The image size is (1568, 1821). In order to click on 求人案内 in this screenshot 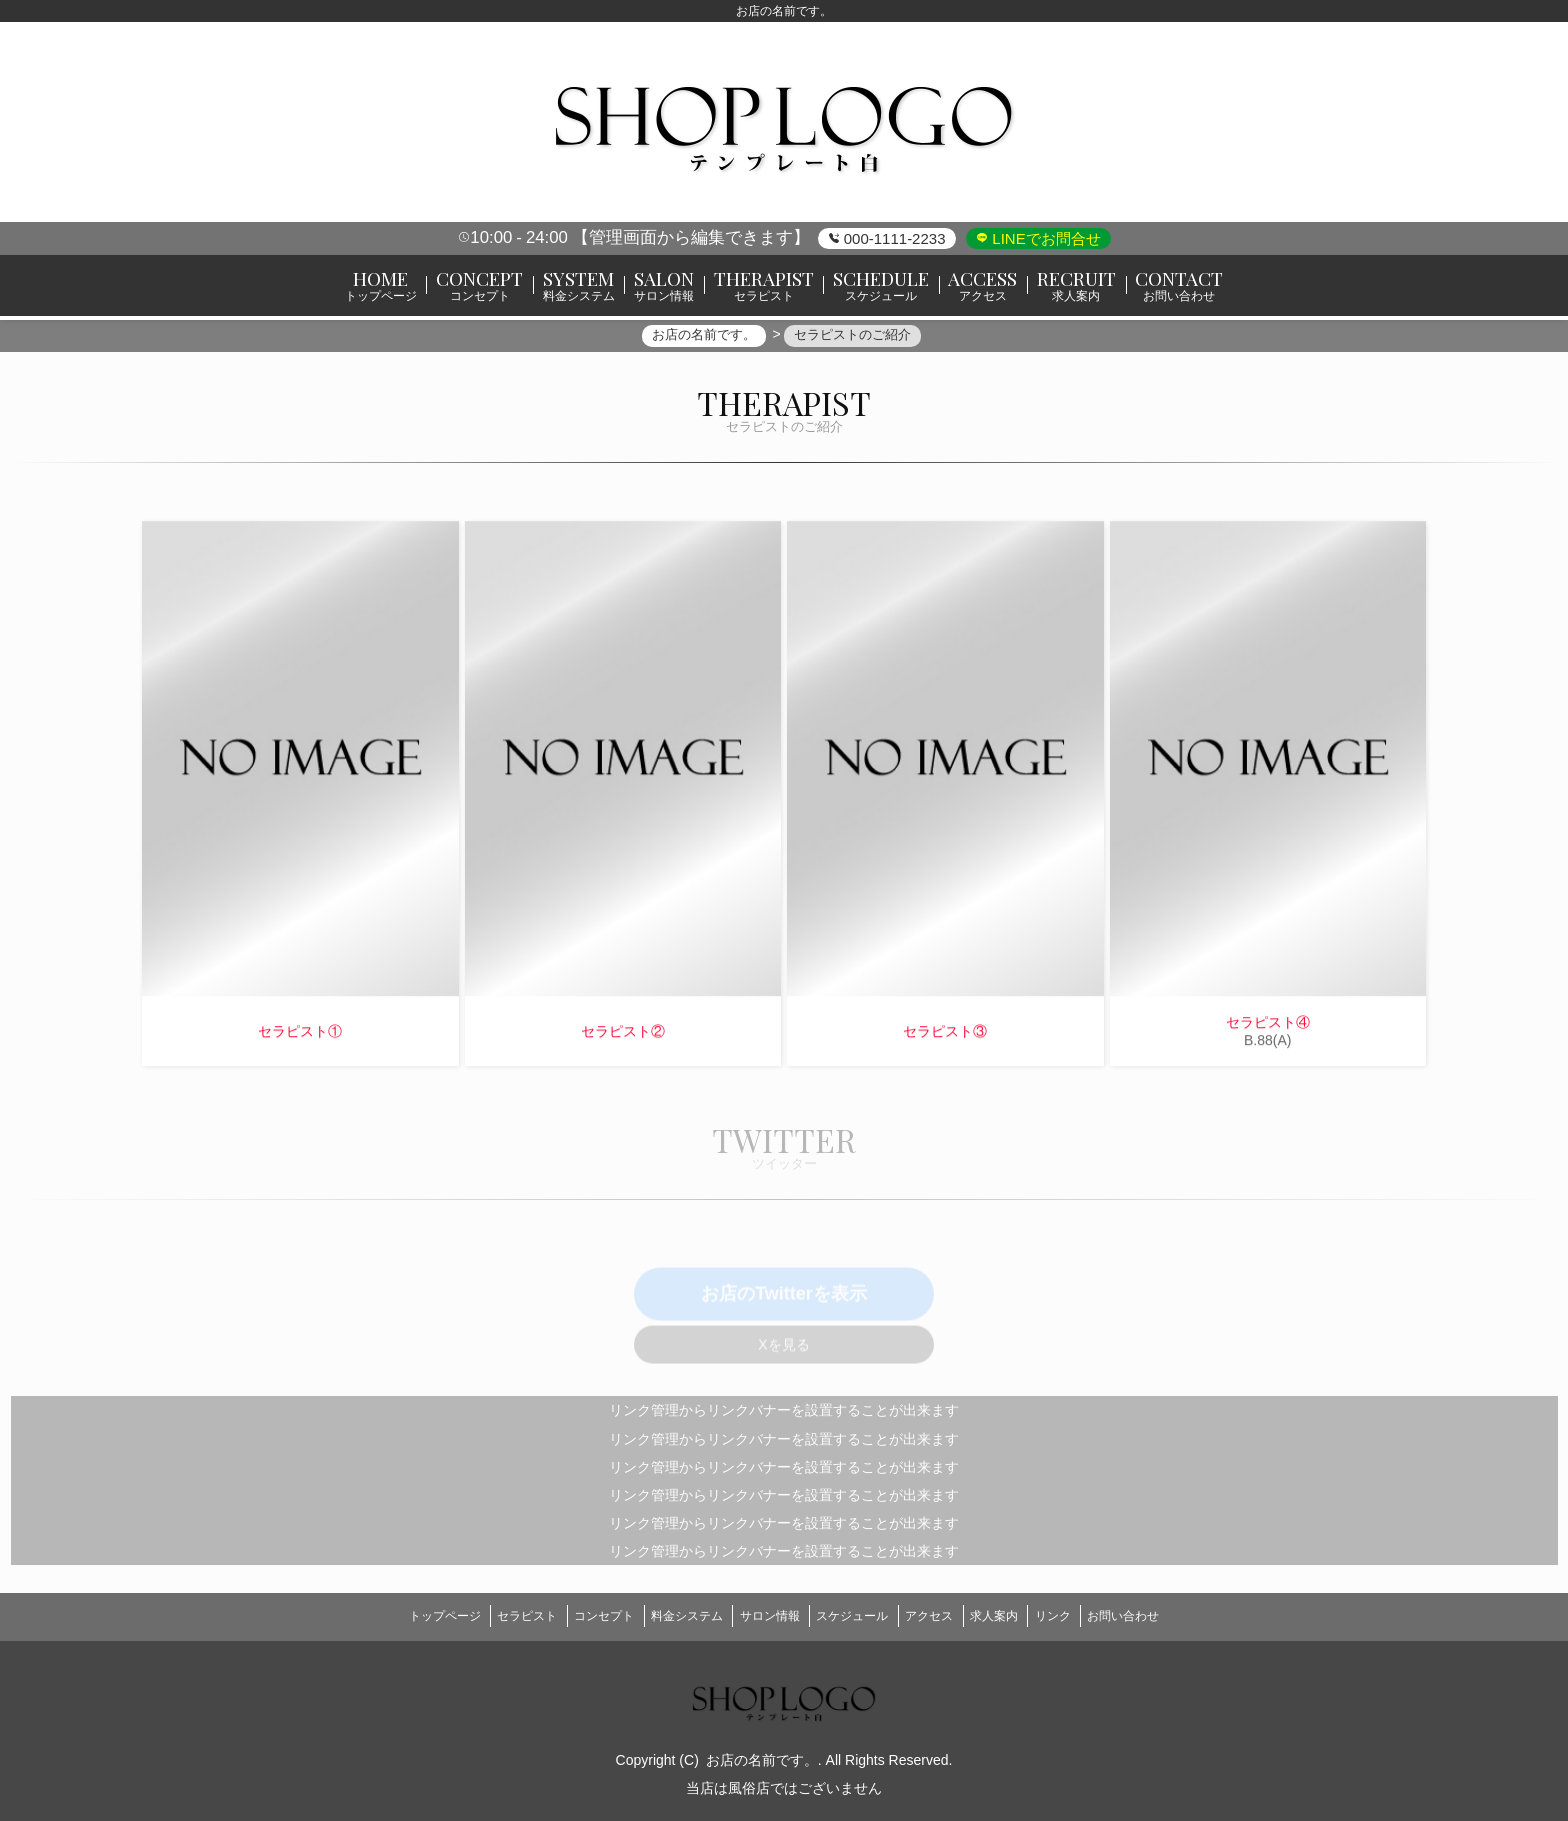, I will do `click(1020, 1616)`.